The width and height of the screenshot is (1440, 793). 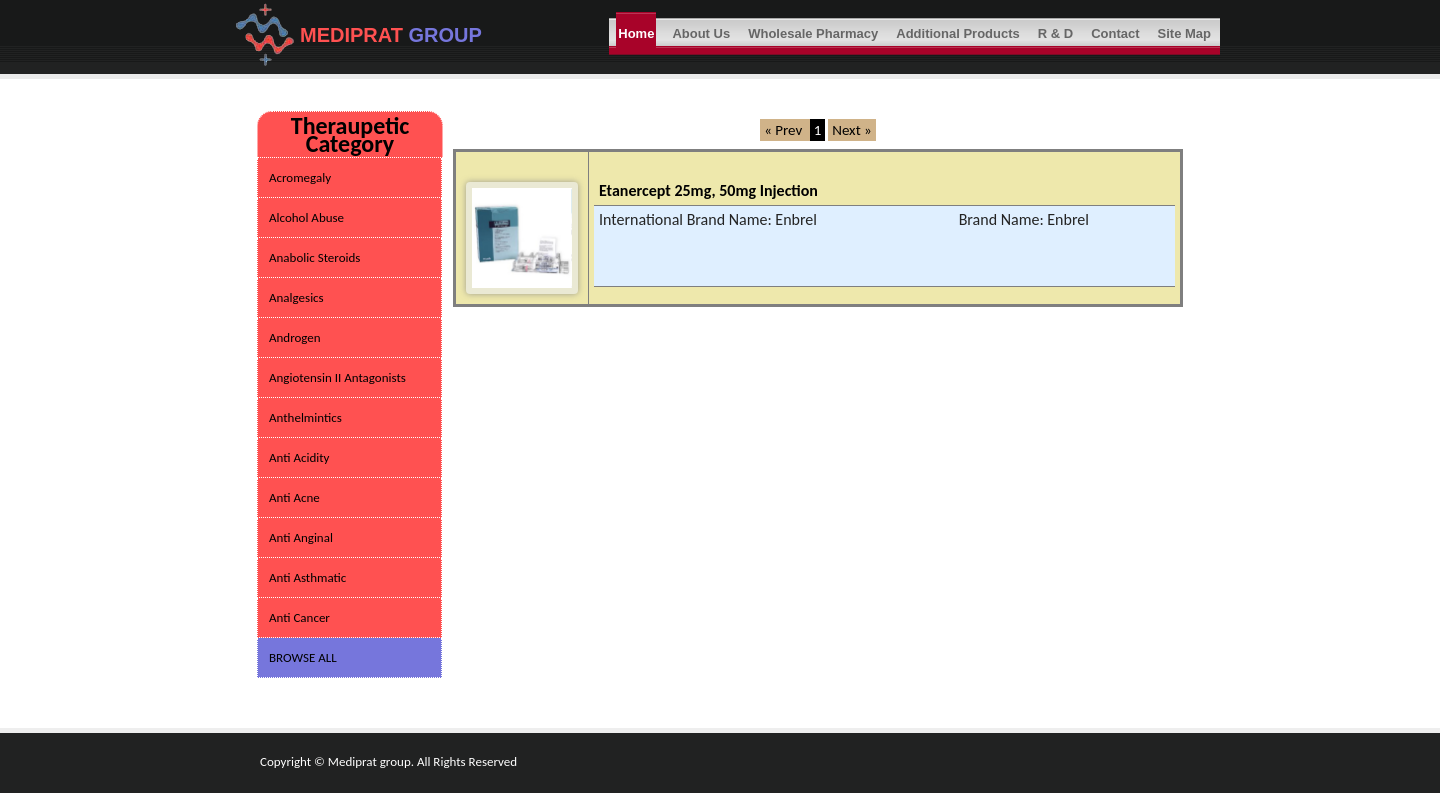 I want to click on Angiotensin II Antagonists, so click(x=337, y=377).